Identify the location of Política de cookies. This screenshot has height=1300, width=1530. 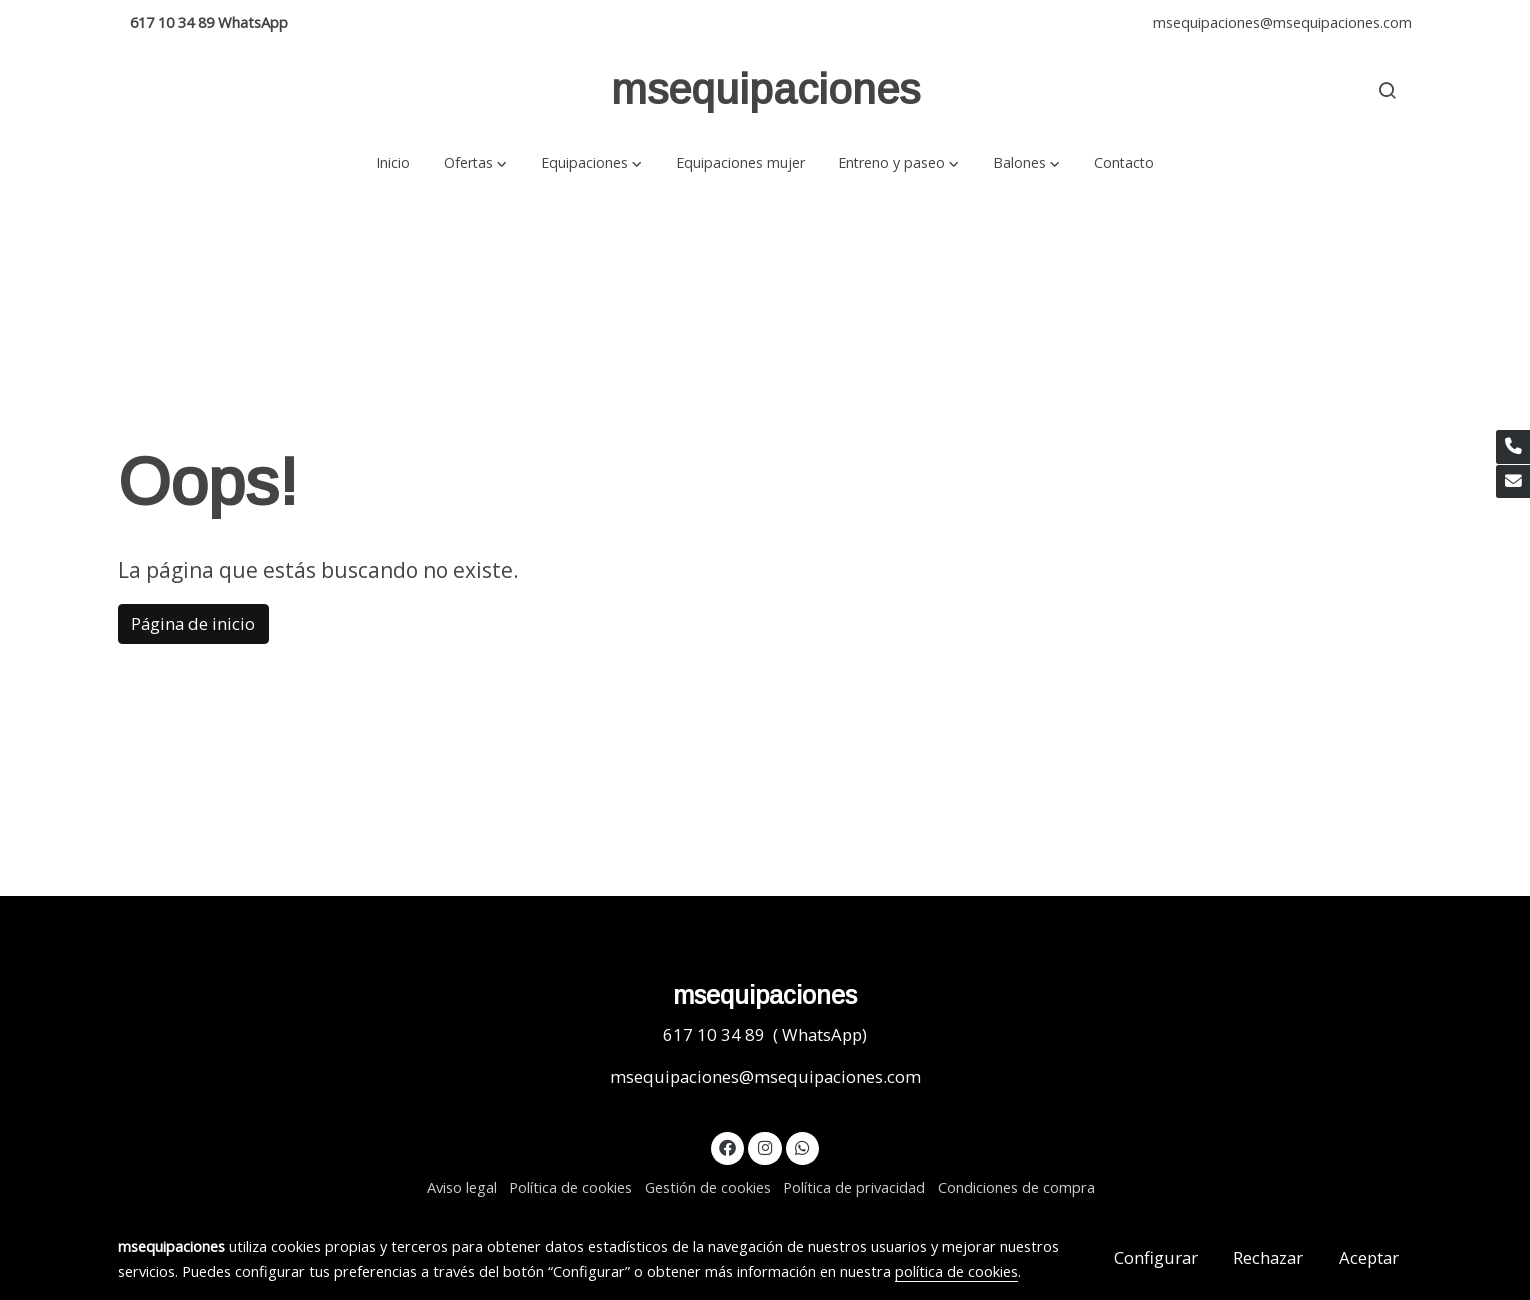
(570, 1187).